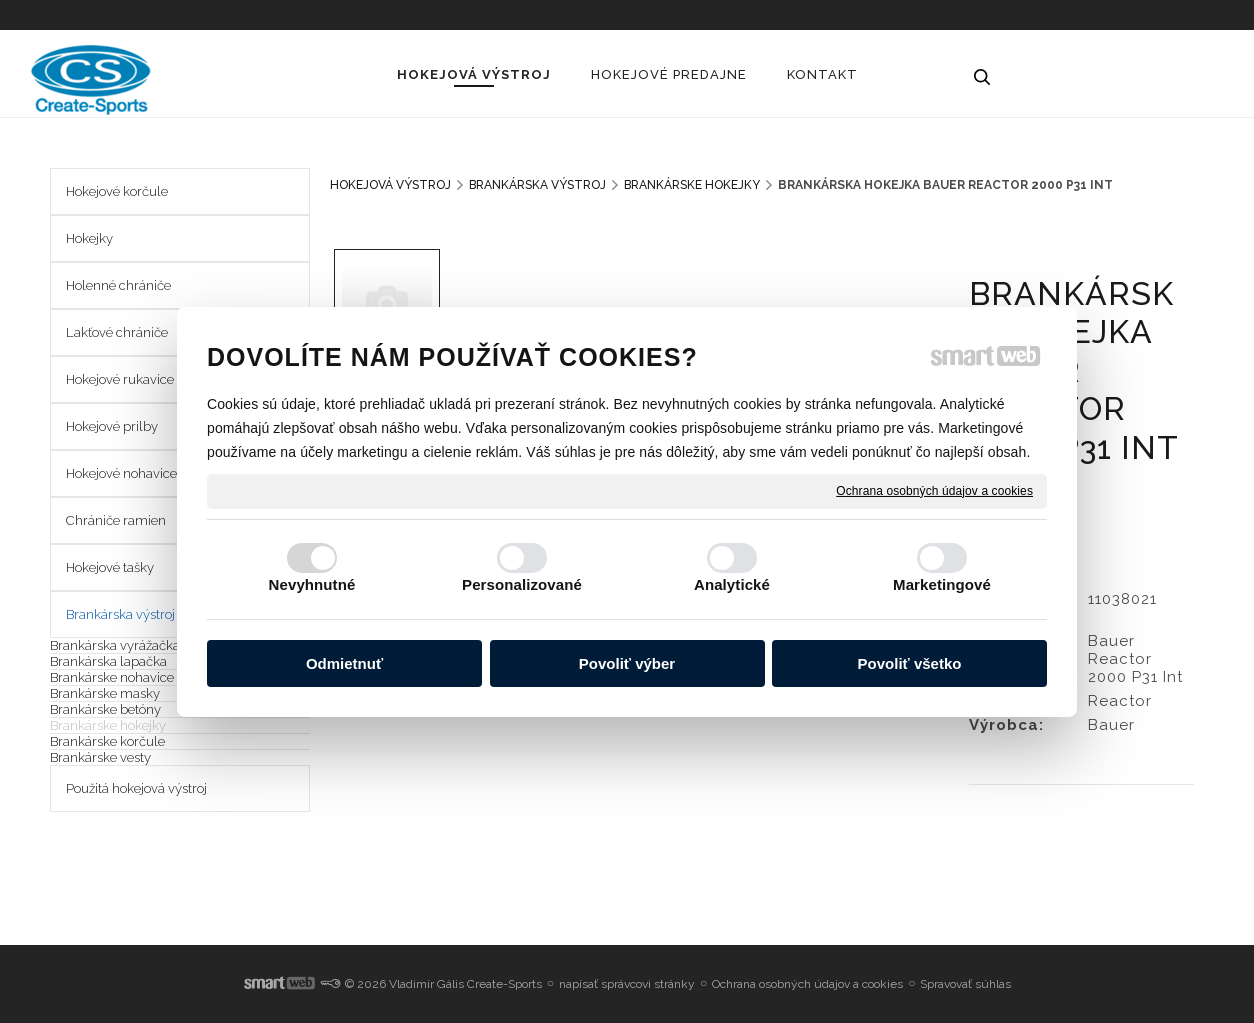  What do you see at coordinates (934, 490) in the screenshot?
I see `Ochrana osobných údajov a cookies` at bounding box center [934, 490].